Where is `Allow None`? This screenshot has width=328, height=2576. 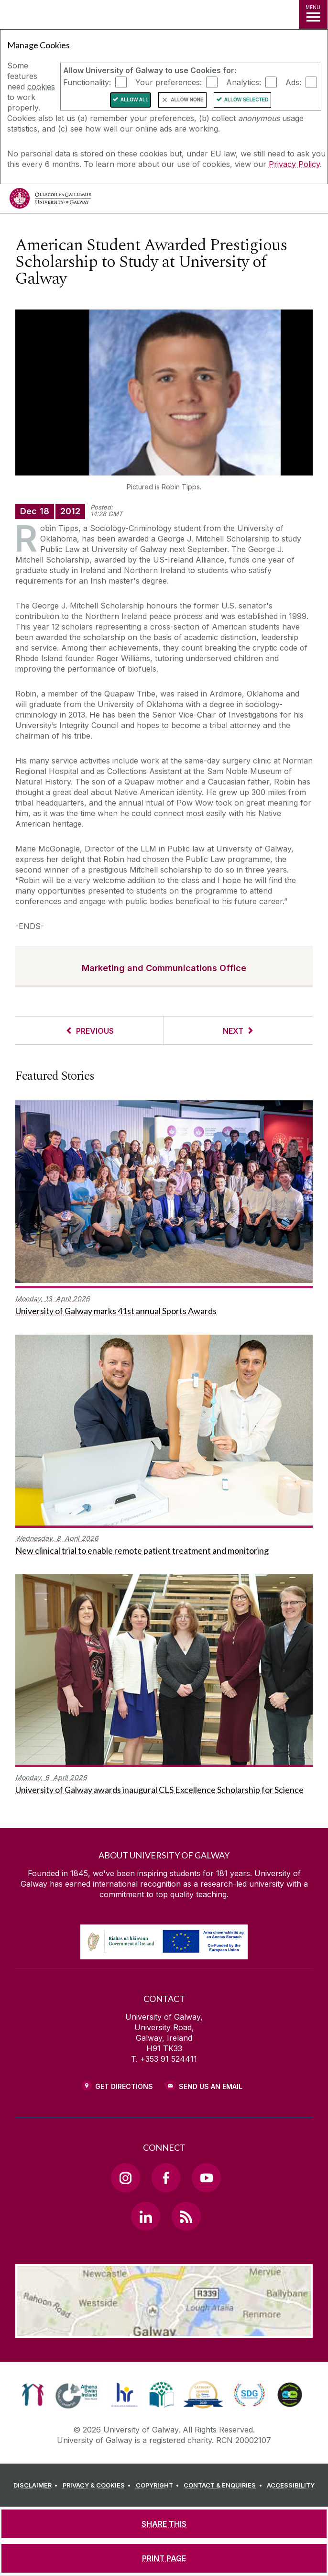 Allow None is located at coordinates (187, 99).